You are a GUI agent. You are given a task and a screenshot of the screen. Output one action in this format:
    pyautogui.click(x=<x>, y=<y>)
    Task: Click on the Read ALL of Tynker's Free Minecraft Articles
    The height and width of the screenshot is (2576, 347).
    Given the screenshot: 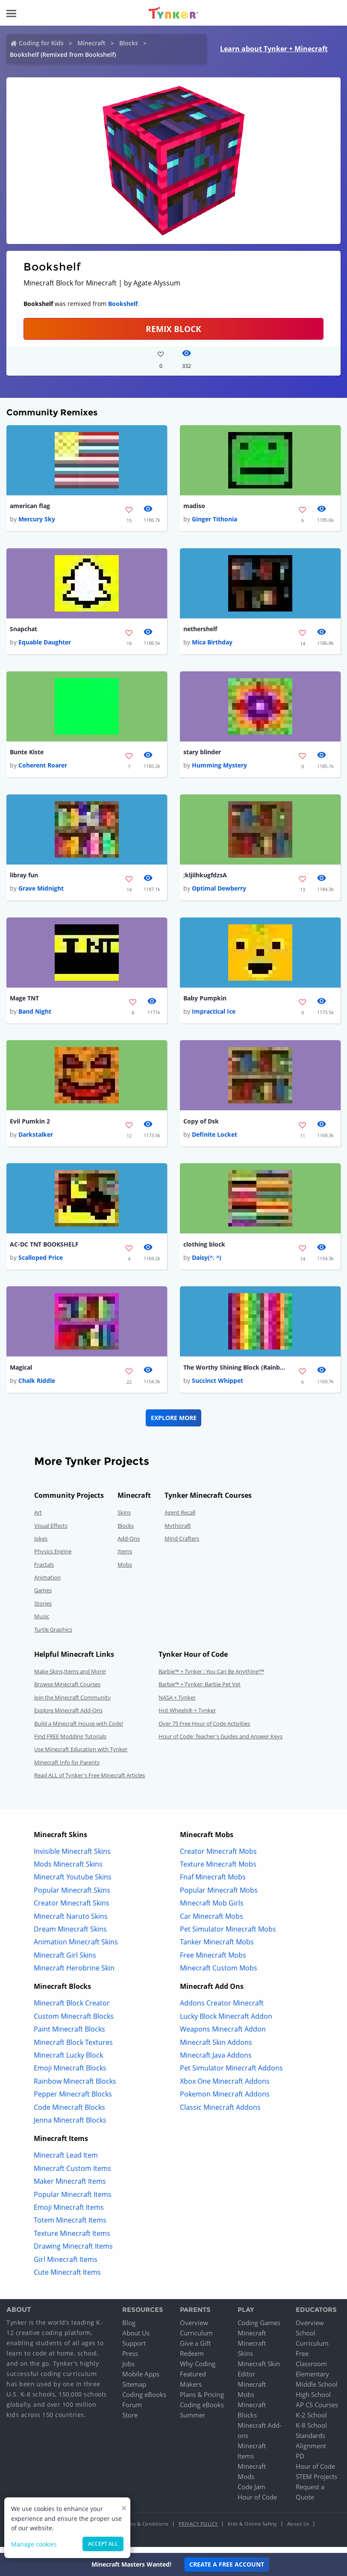 What is the action you would take?
    pyautogui.click(x=89, y=1781)
    